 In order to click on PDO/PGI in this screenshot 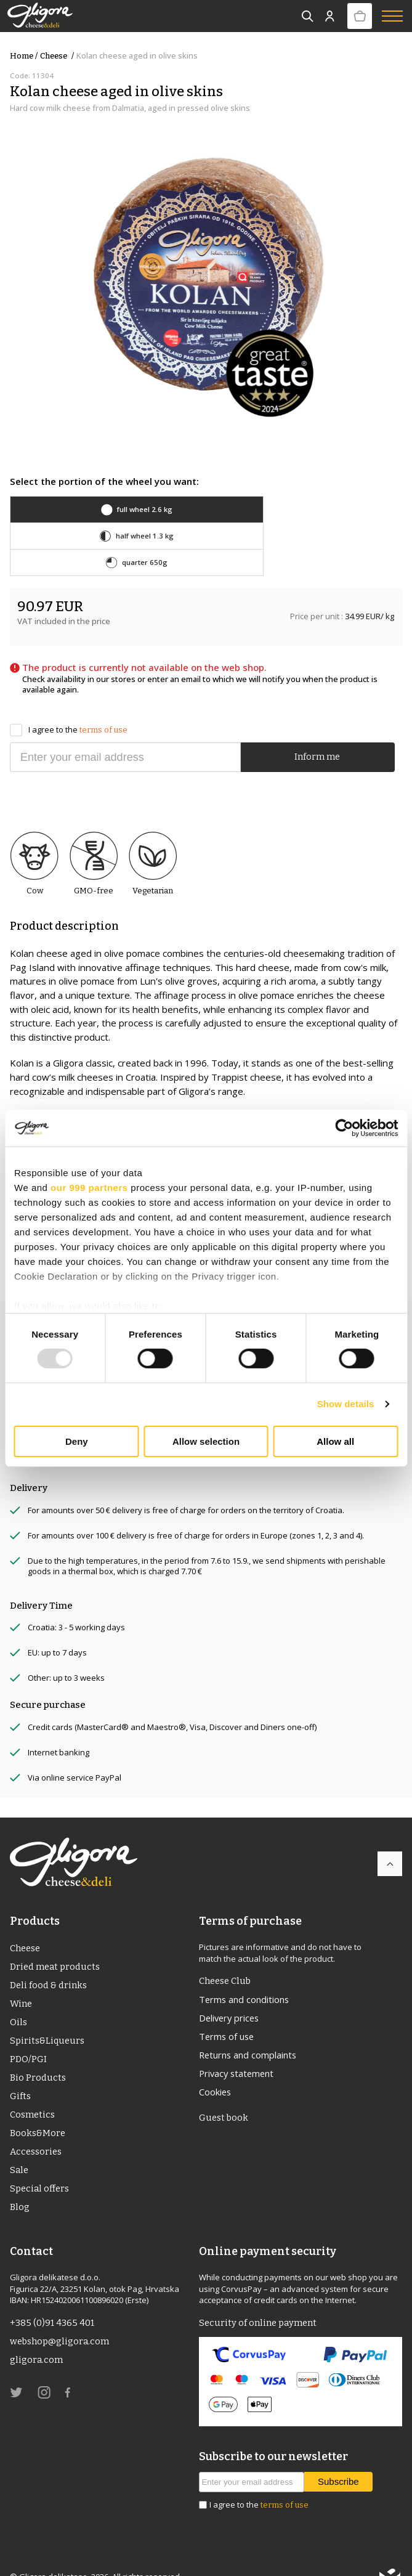, I will do `click(28, 2035)`.